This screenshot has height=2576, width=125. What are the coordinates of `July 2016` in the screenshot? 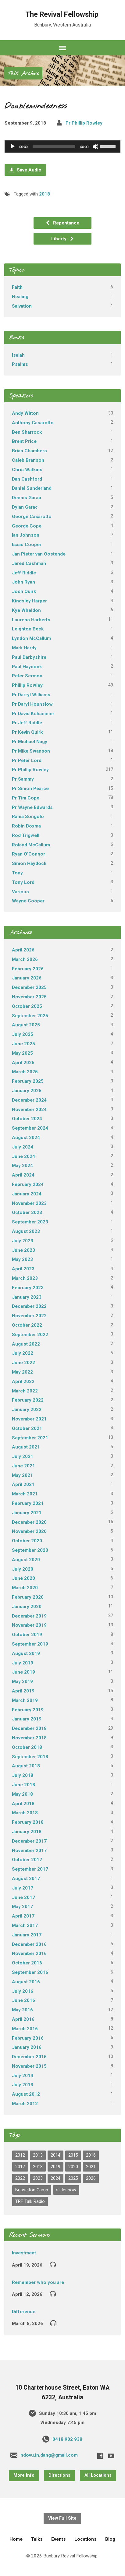 It's located at (22, 1991).